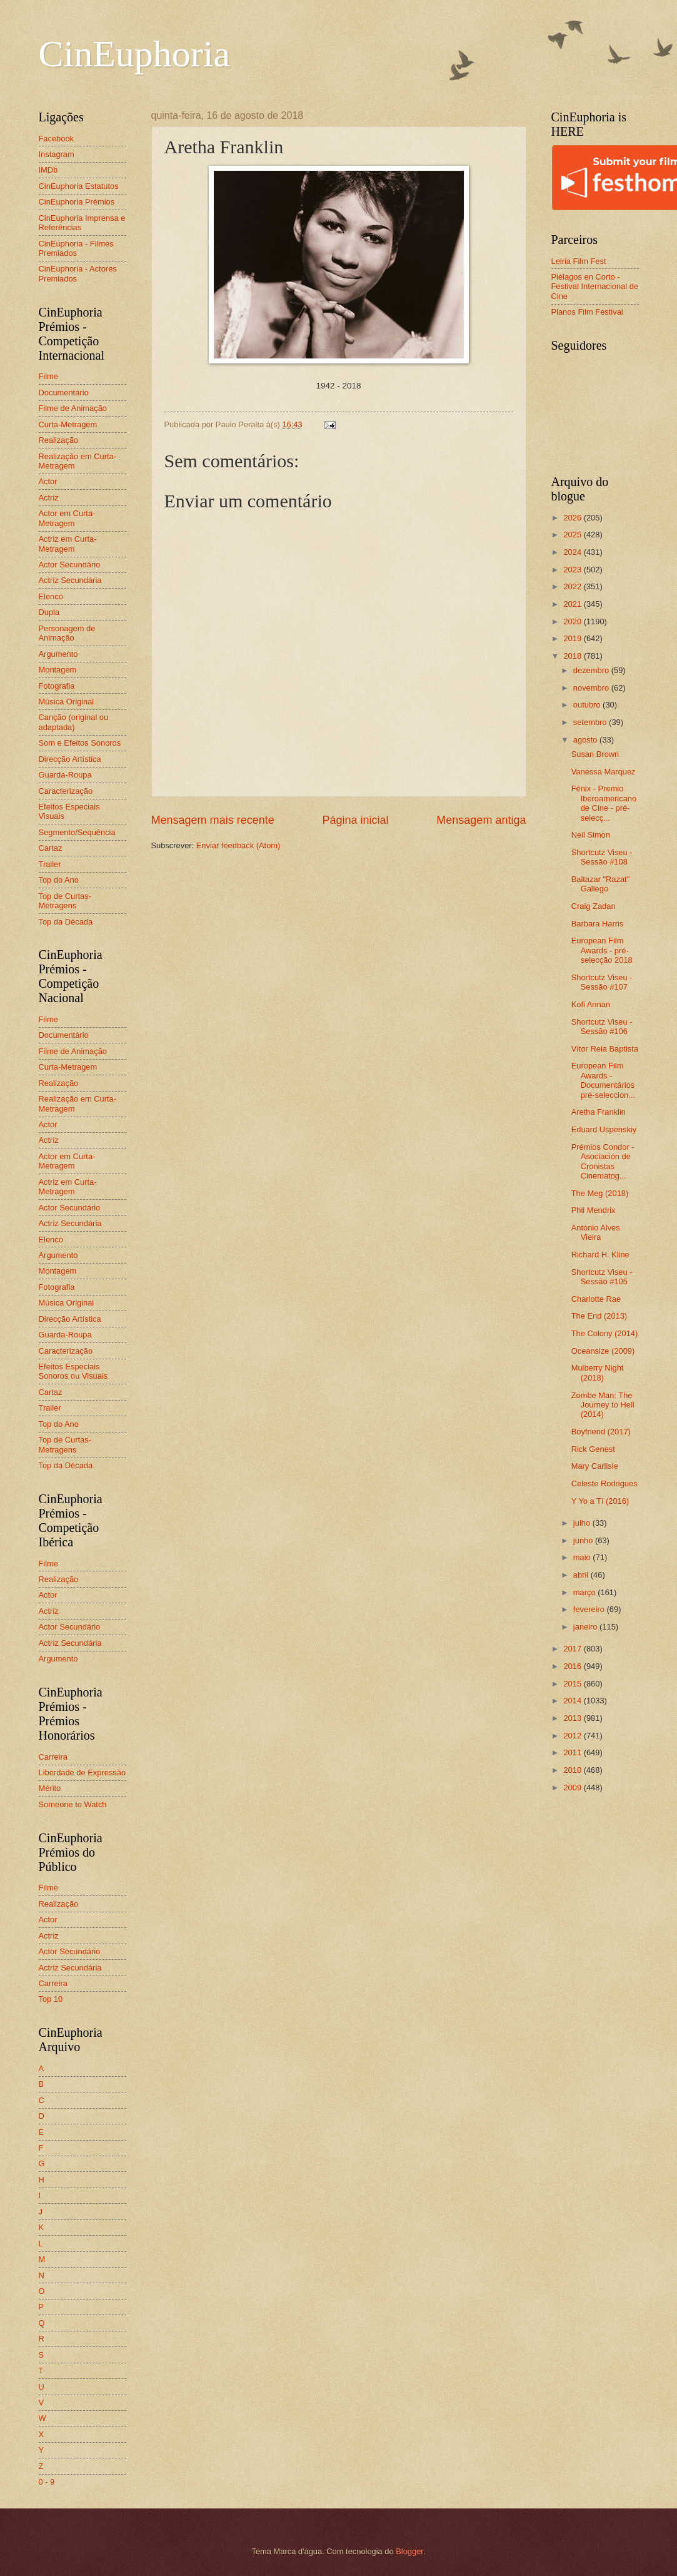 The image size is (677, 2576). I want to click on Página inicial, so click(355, 820).